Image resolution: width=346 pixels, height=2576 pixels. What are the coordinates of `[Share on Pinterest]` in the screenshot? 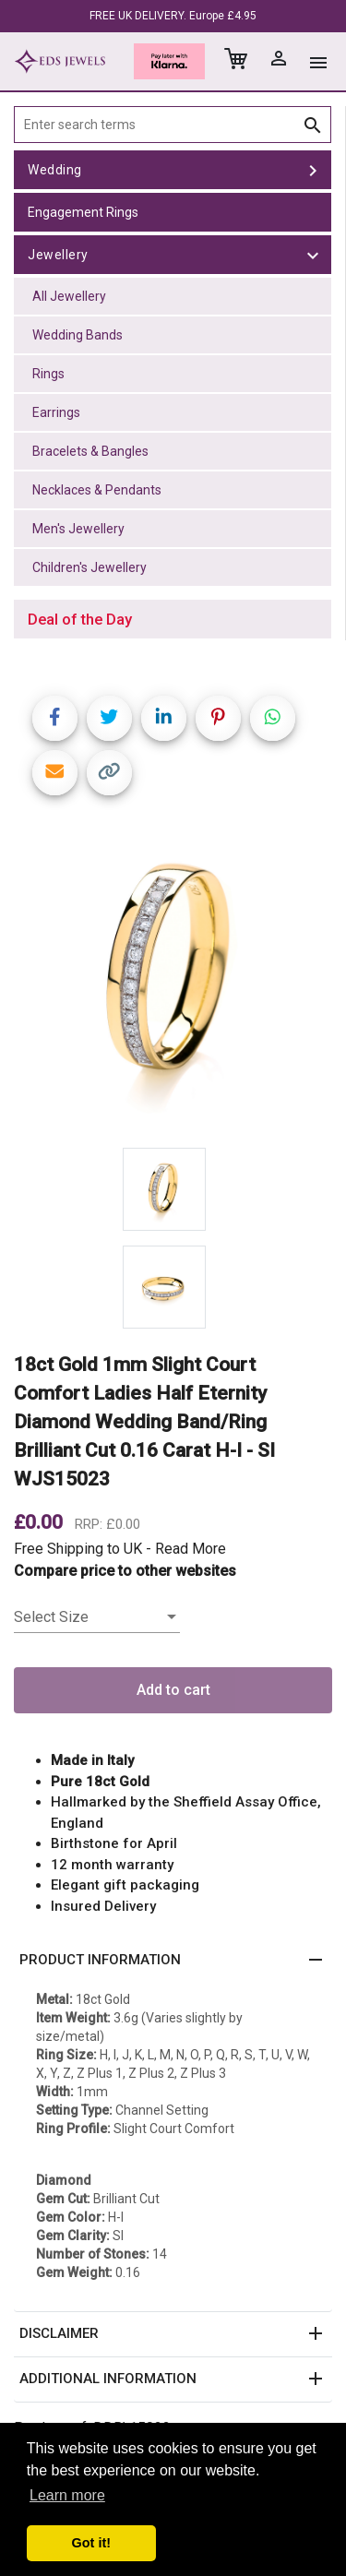 It's located at (218, 718).